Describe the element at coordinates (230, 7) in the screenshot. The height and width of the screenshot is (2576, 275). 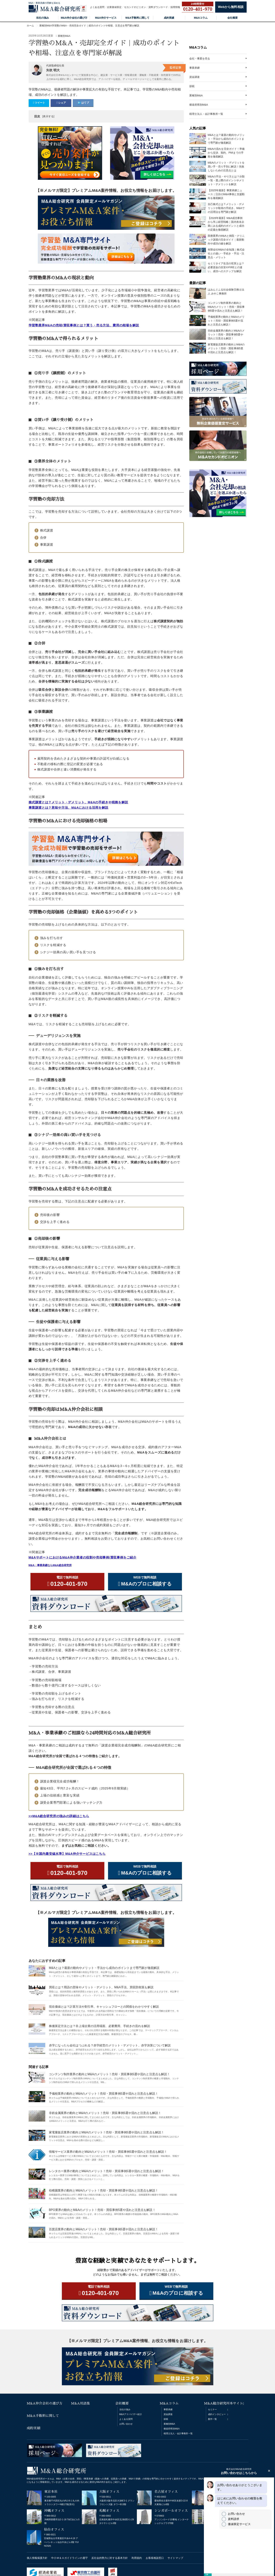
I see `Webから無料相談` at that location.